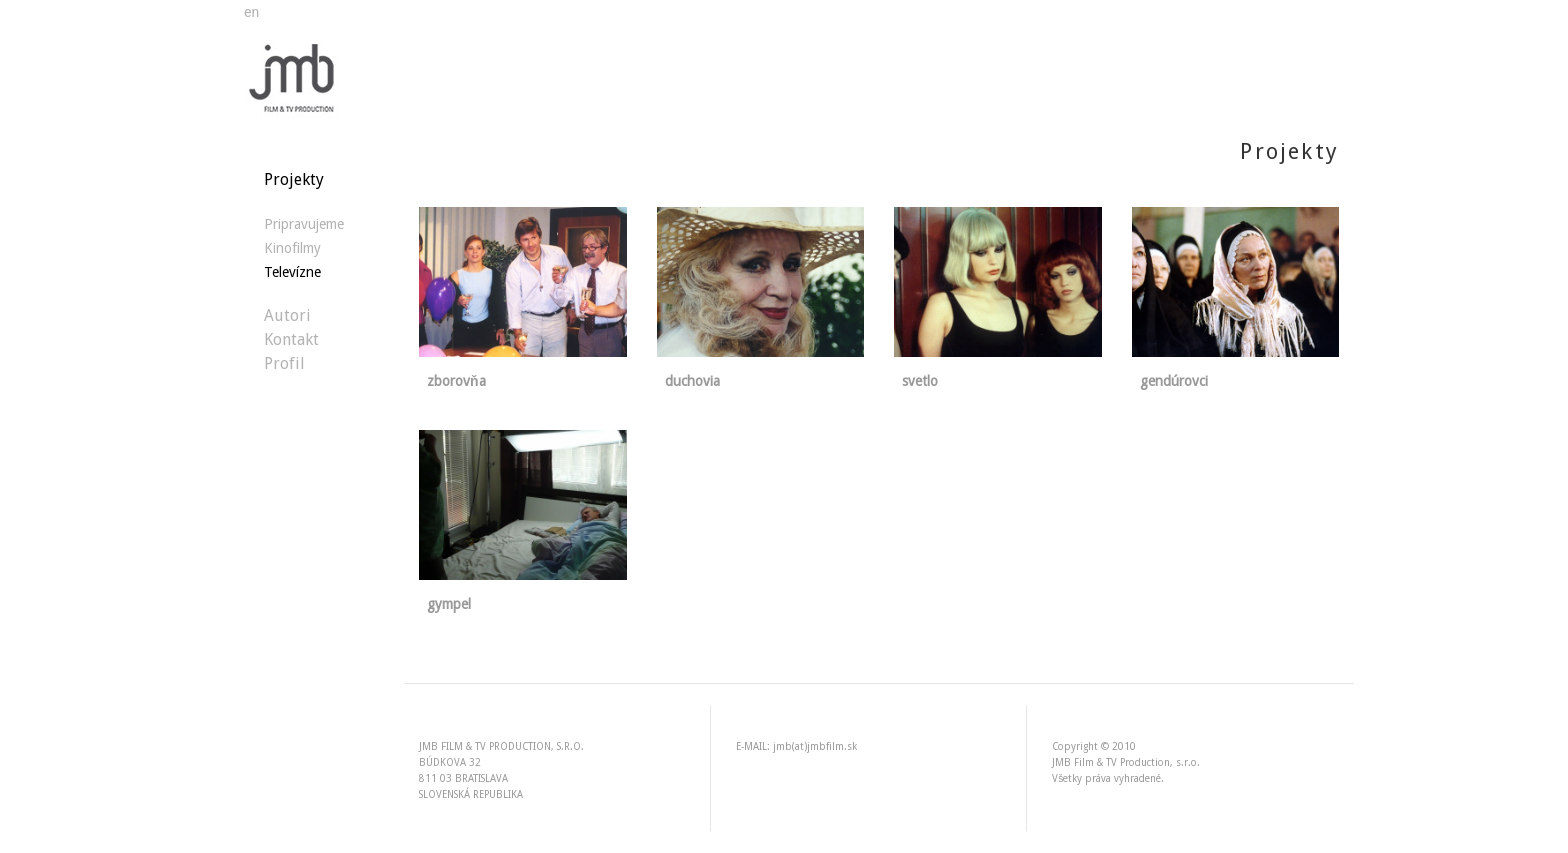 Image resolution: width=1568 pixels, height=853 pixels. I want to click on Kinofilmy, so click(292, 248).